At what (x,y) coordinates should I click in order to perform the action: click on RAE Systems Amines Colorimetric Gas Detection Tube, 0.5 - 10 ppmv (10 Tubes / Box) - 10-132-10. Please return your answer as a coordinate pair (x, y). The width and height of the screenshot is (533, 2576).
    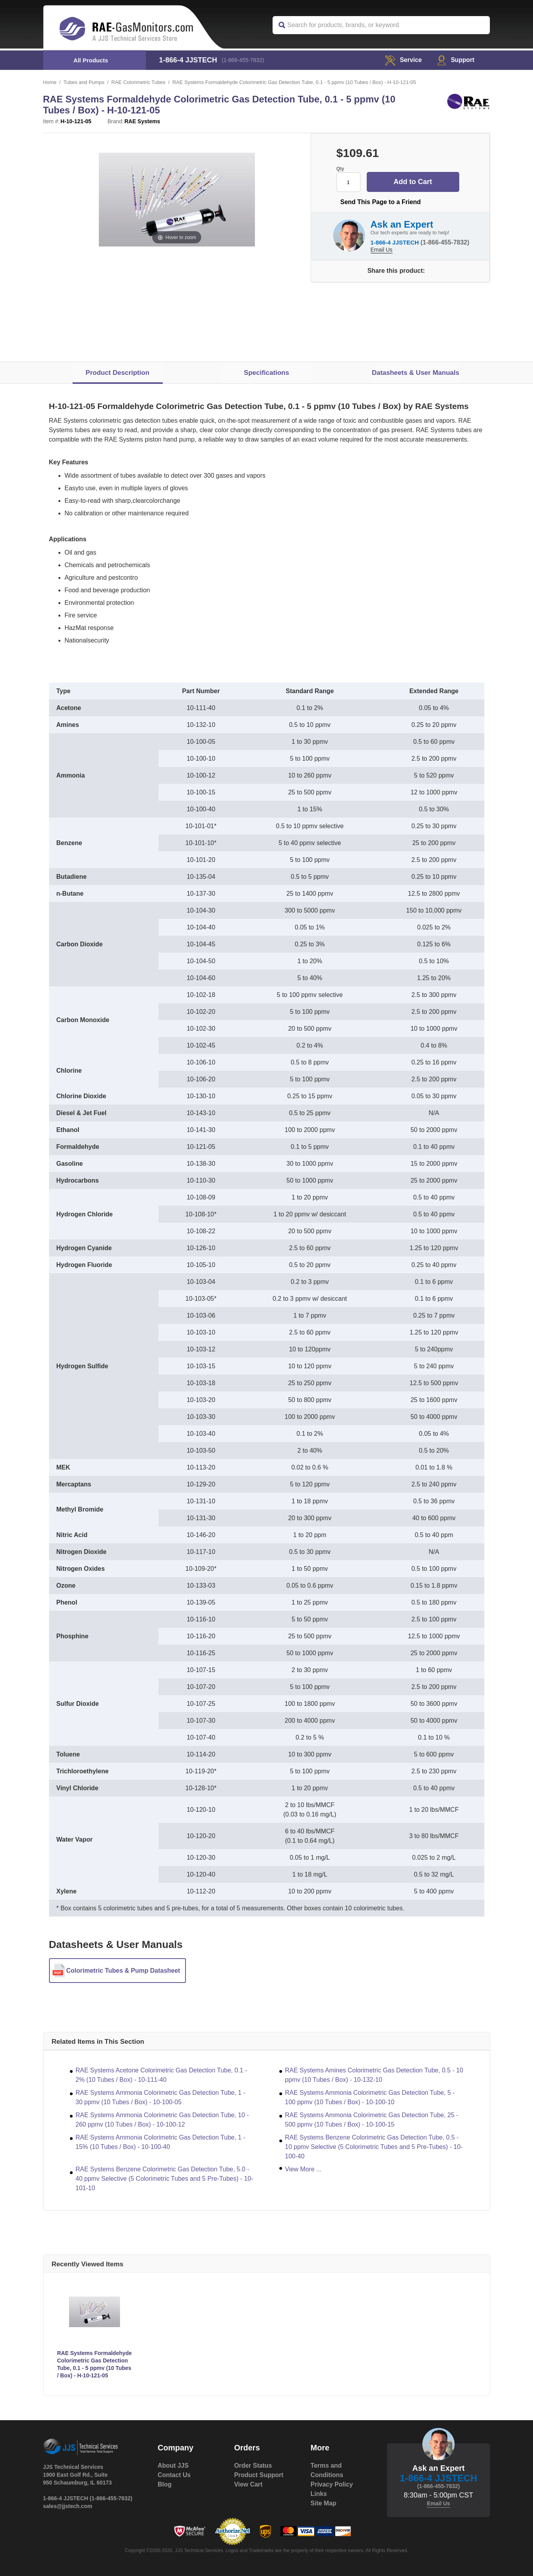
    Looking at the image, I should click on (374, 2075).